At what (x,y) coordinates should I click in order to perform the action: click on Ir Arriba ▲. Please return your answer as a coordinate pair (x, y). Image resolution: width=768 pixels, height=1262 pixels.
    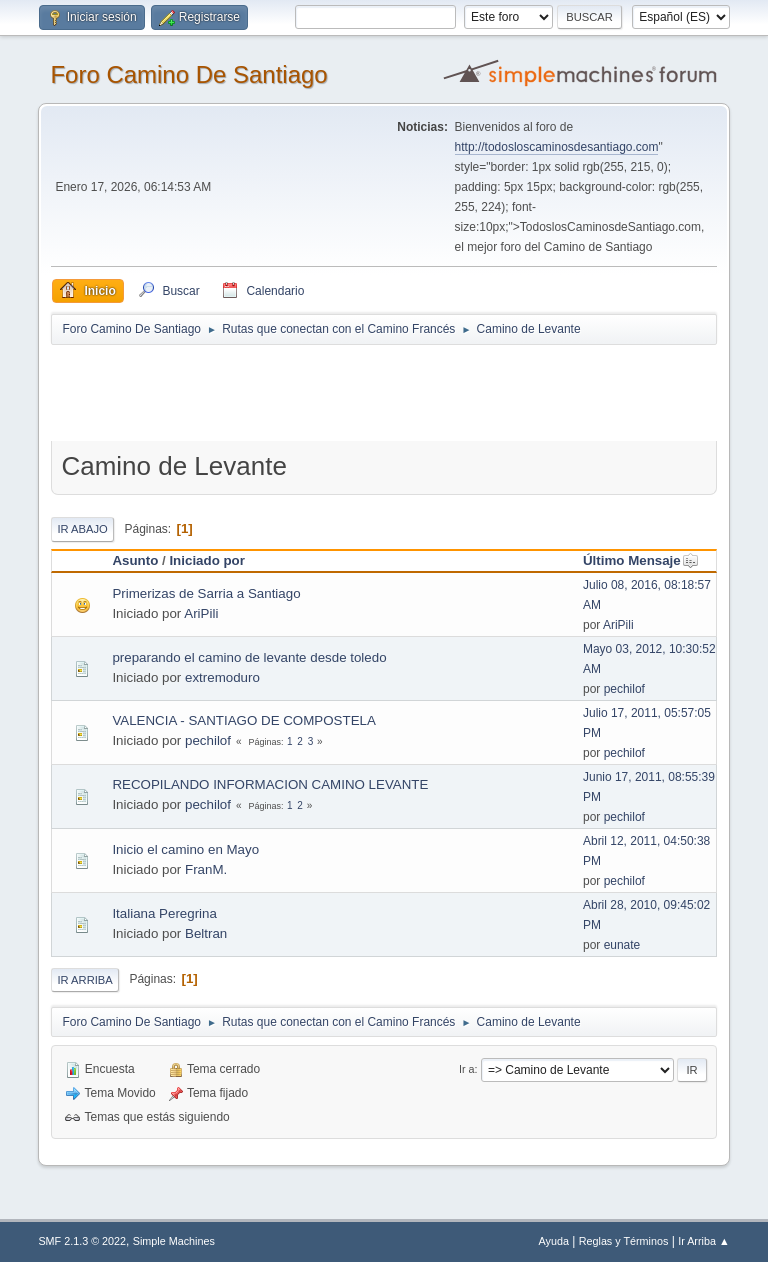
    Looking at the image, I should click on (703, 1241).